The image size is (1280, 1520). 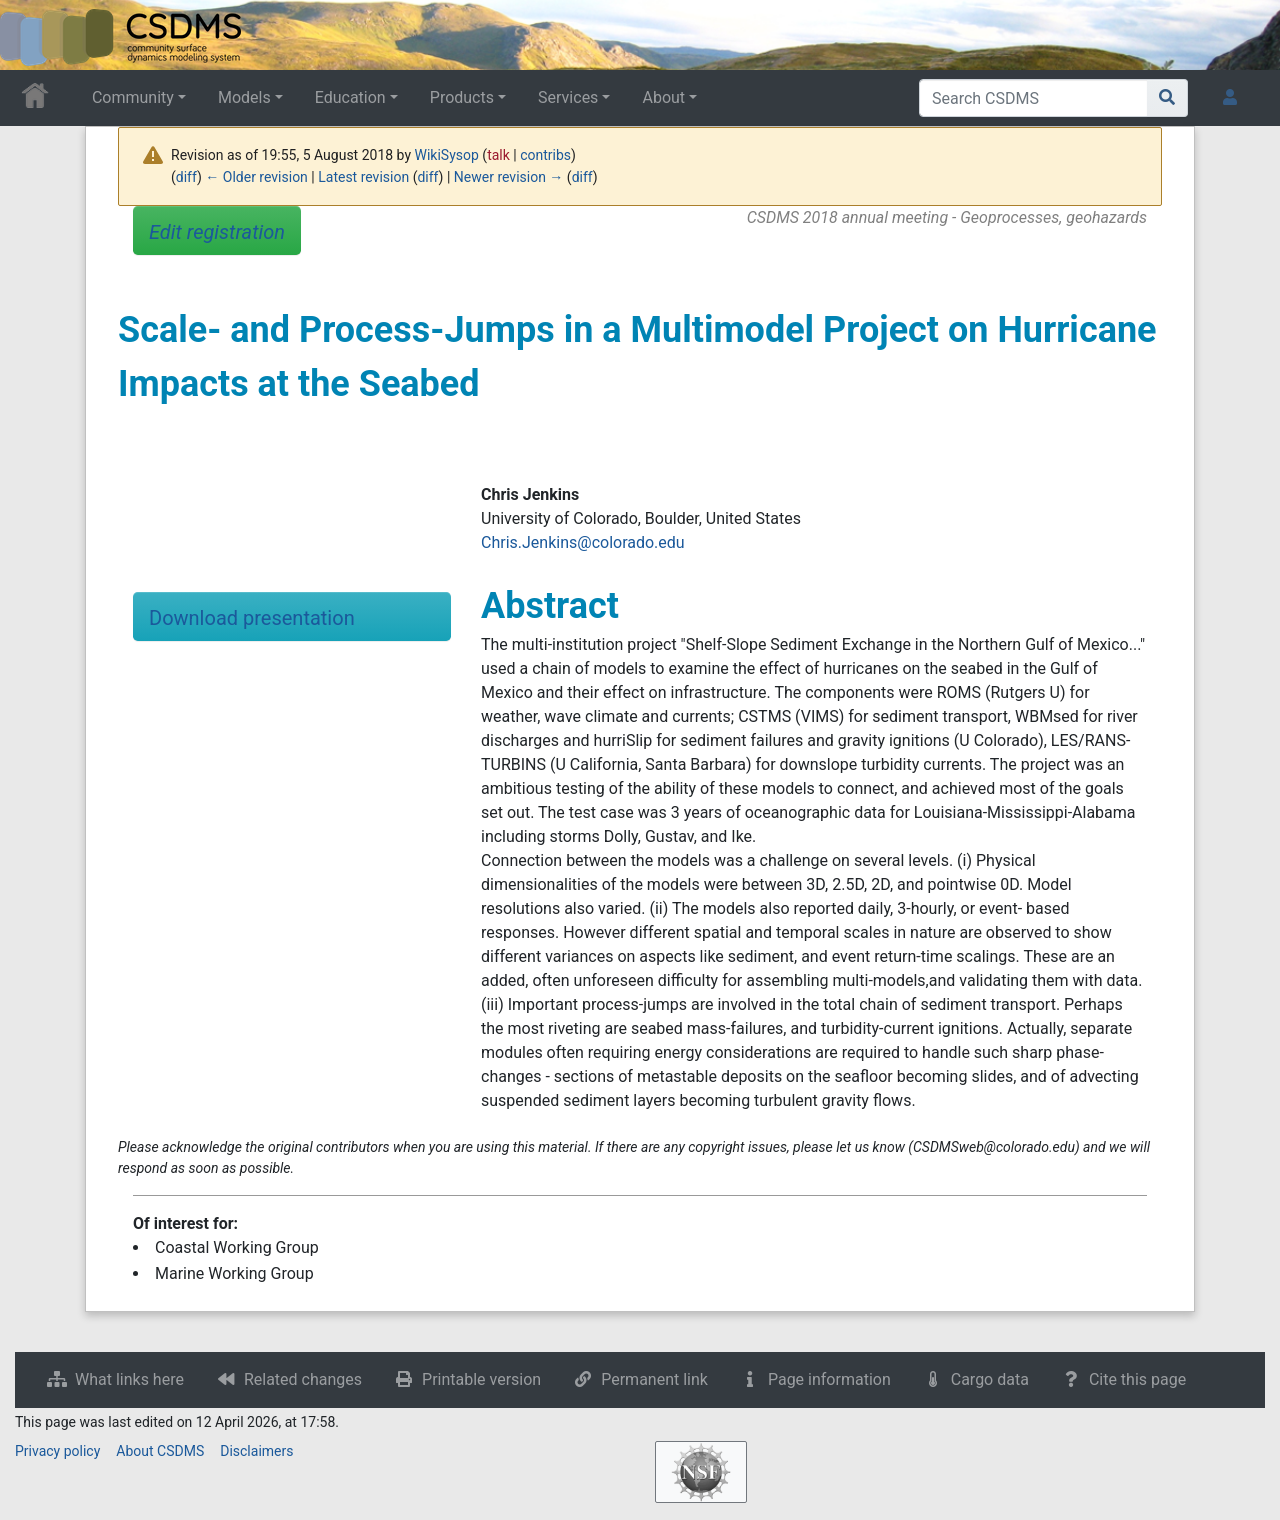 I want to click on ← Older revision, so click(x=256, y=177).